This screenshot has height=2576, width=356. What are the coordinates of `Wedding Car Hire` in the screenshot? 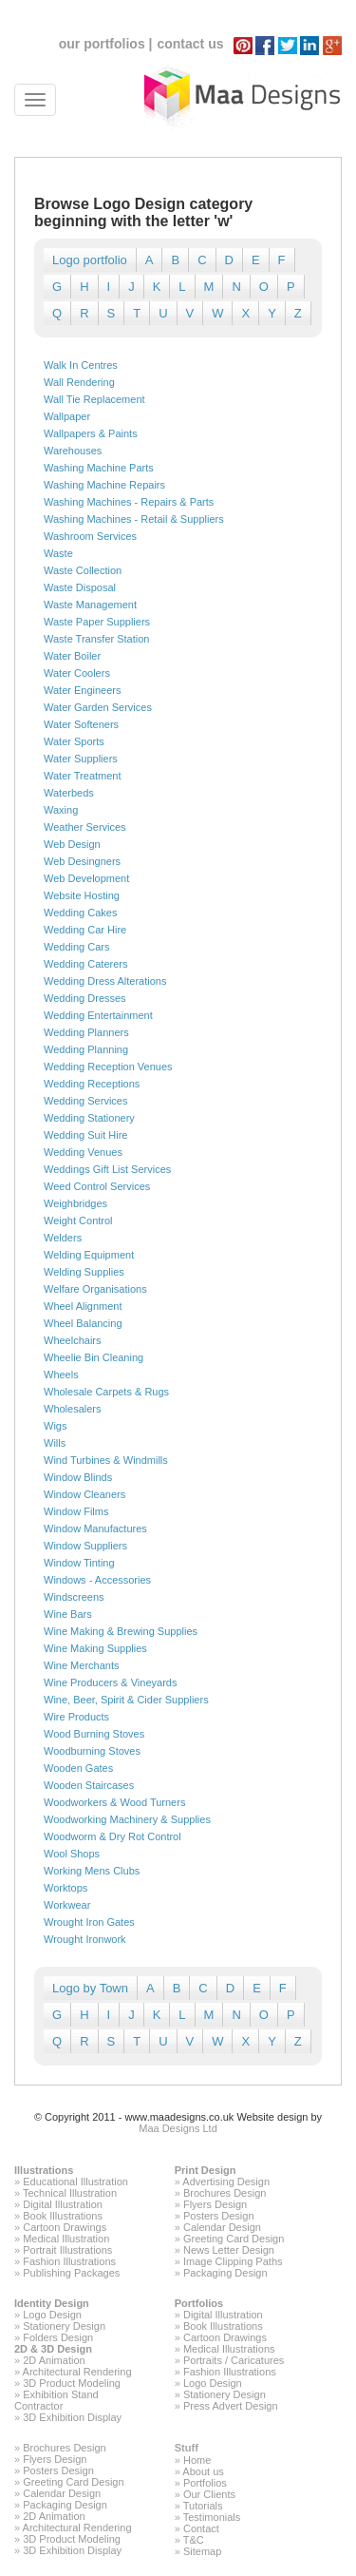 It's located at (85, 929).